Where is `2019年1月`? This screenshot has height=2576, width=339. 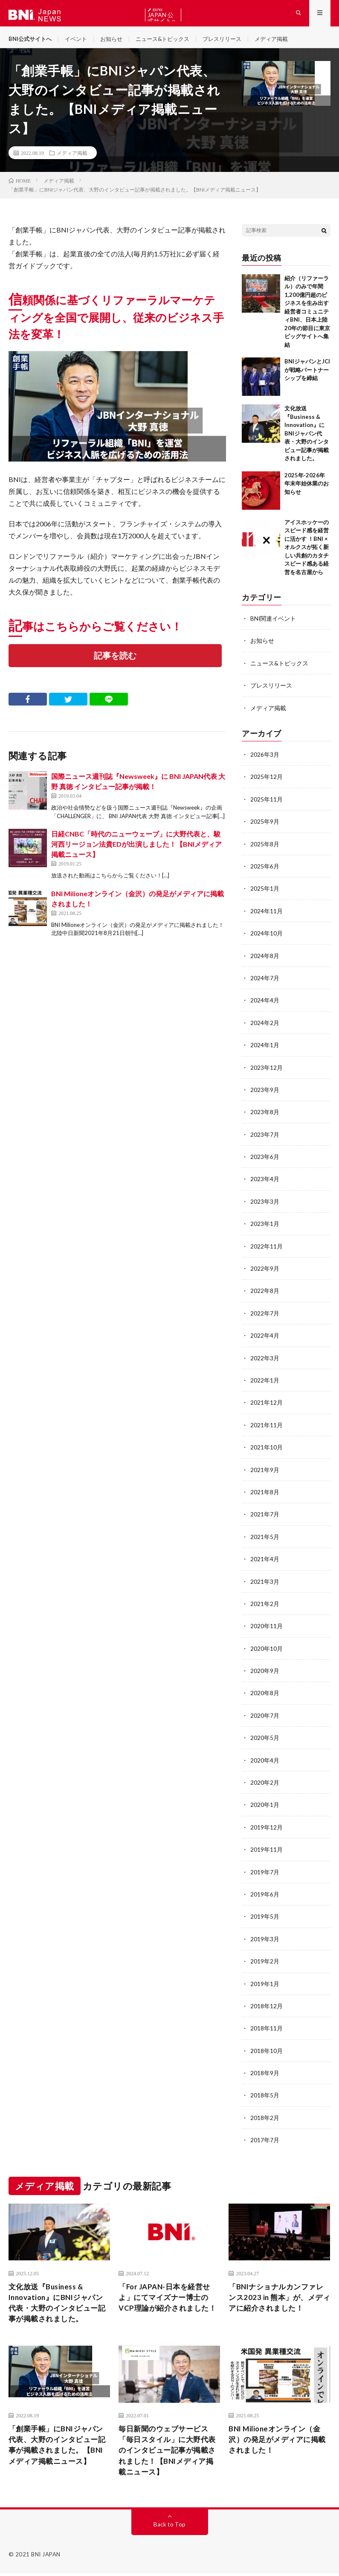
2019年1月 is located at coordinates (264, 1981).